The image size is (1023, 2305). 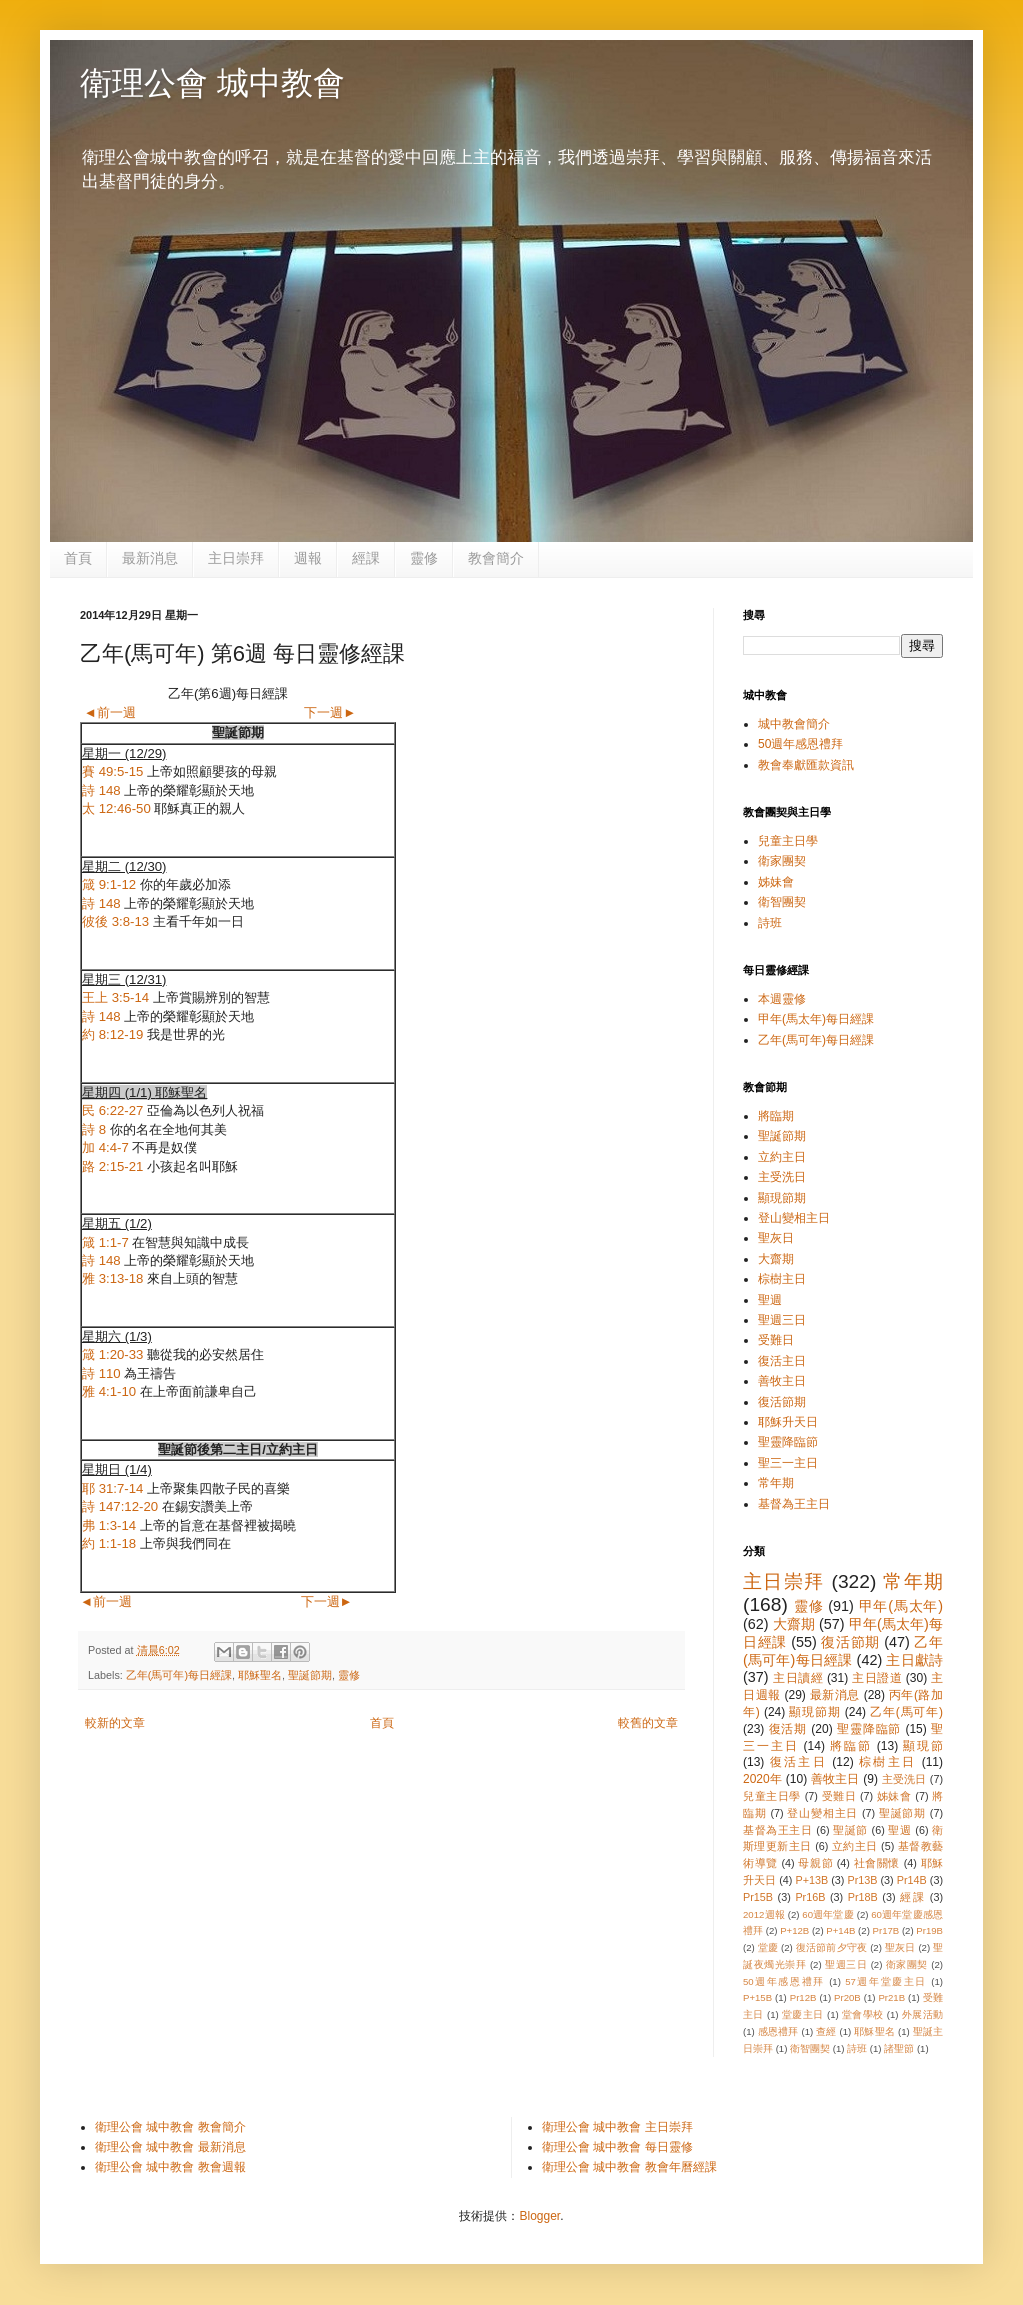 I want to click on 聖誕節期, so click(x=310, y=1675).